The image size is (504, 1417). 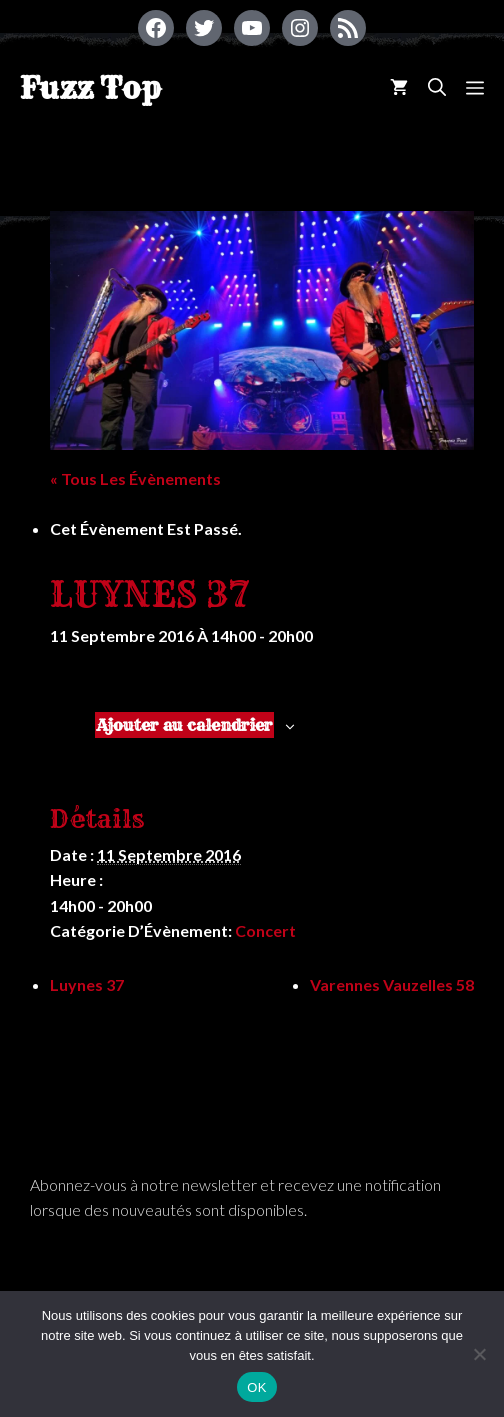 I want to click on « Tous les Évènements, so click(x=135, y=478).